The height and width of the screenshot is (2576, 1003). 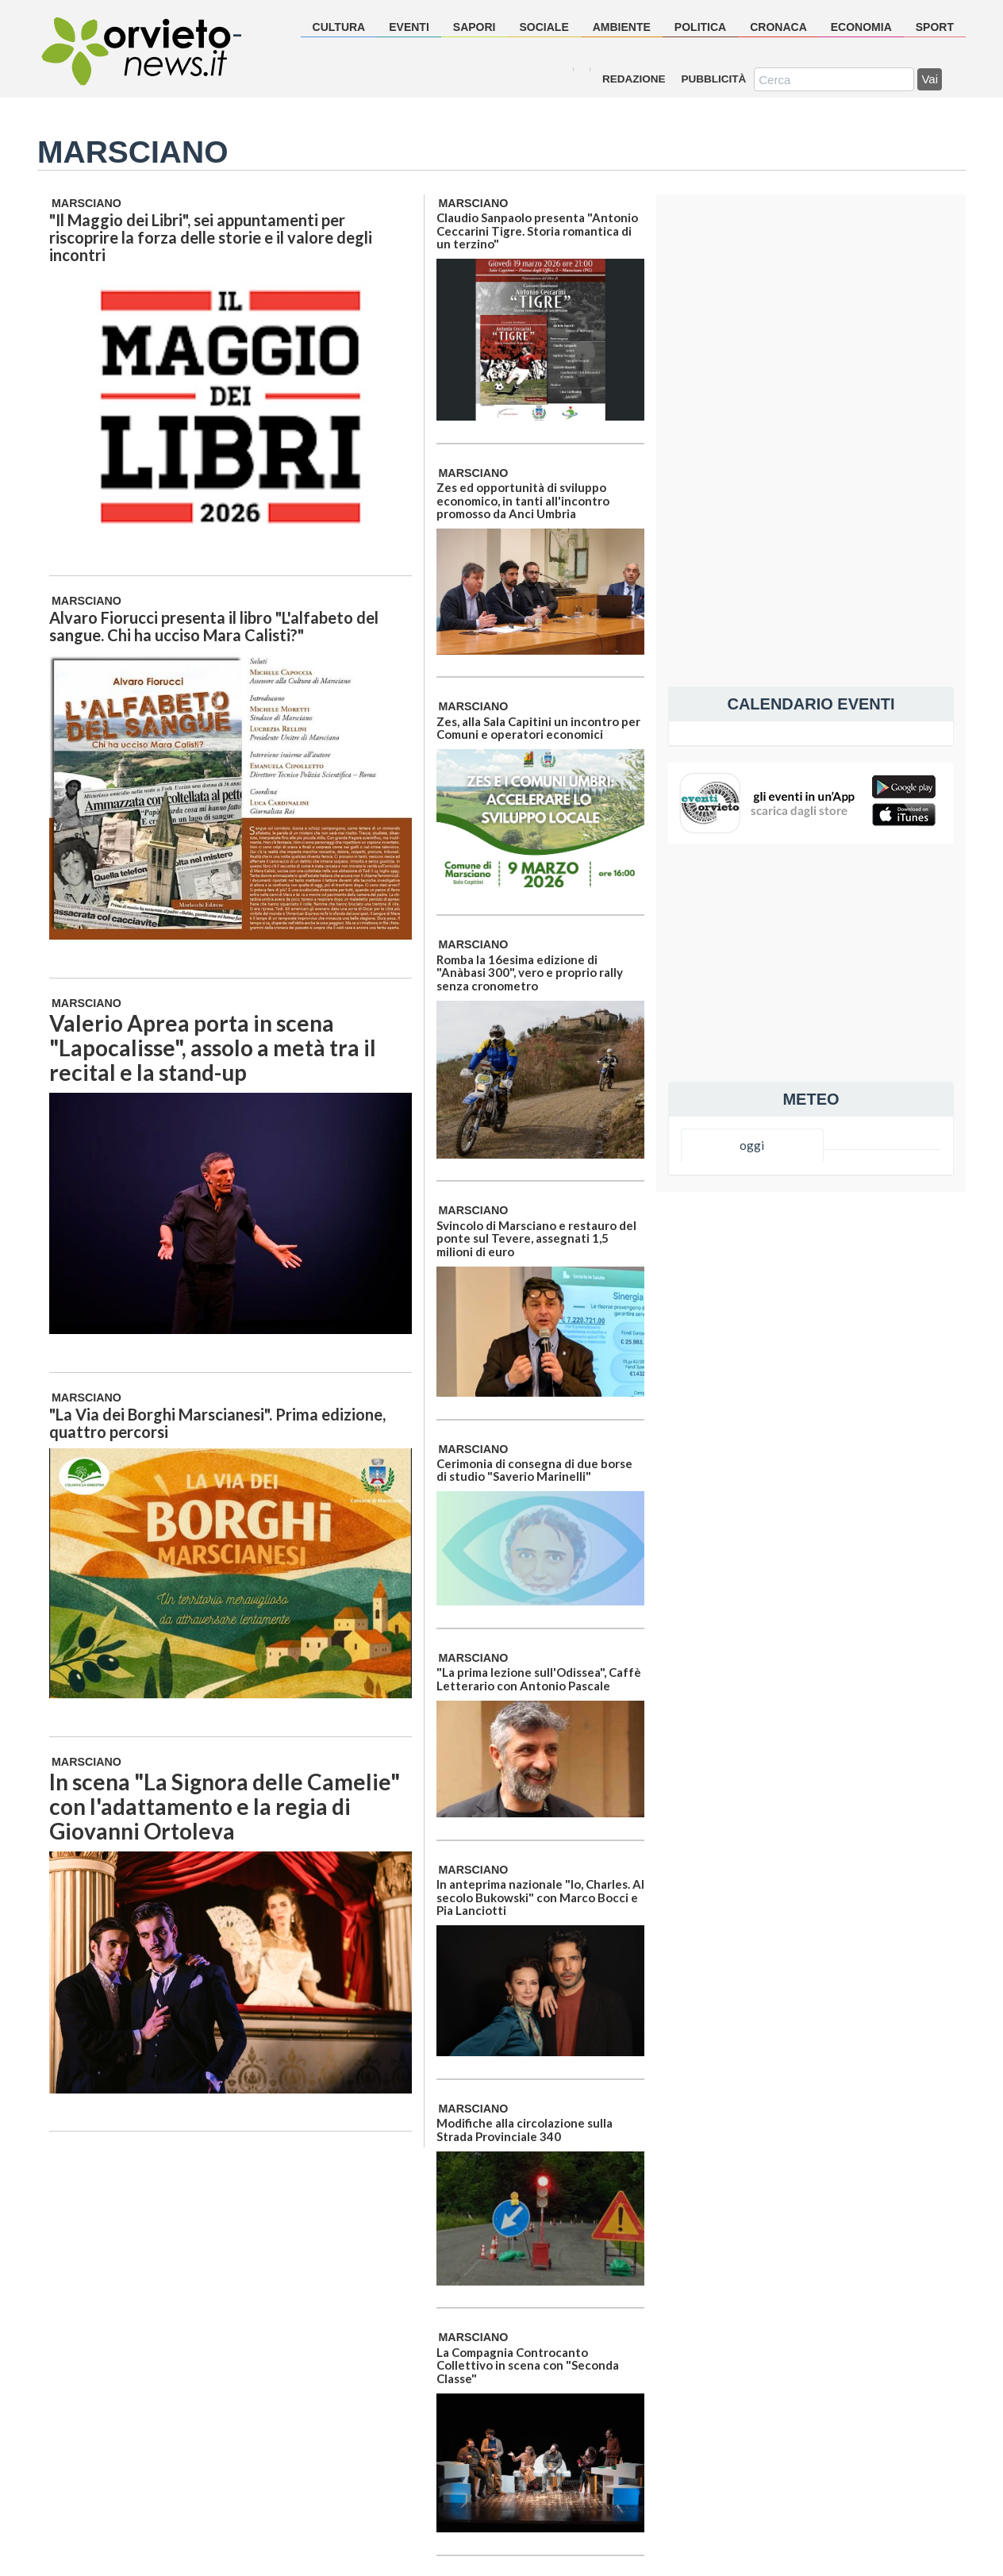 What do you see at coordinates (527, 2365) in the screenshot?
I see `La Compagnia Controcanto Collettivo in scena con "Seconda Classe"` at bounding box center [527, 2365].